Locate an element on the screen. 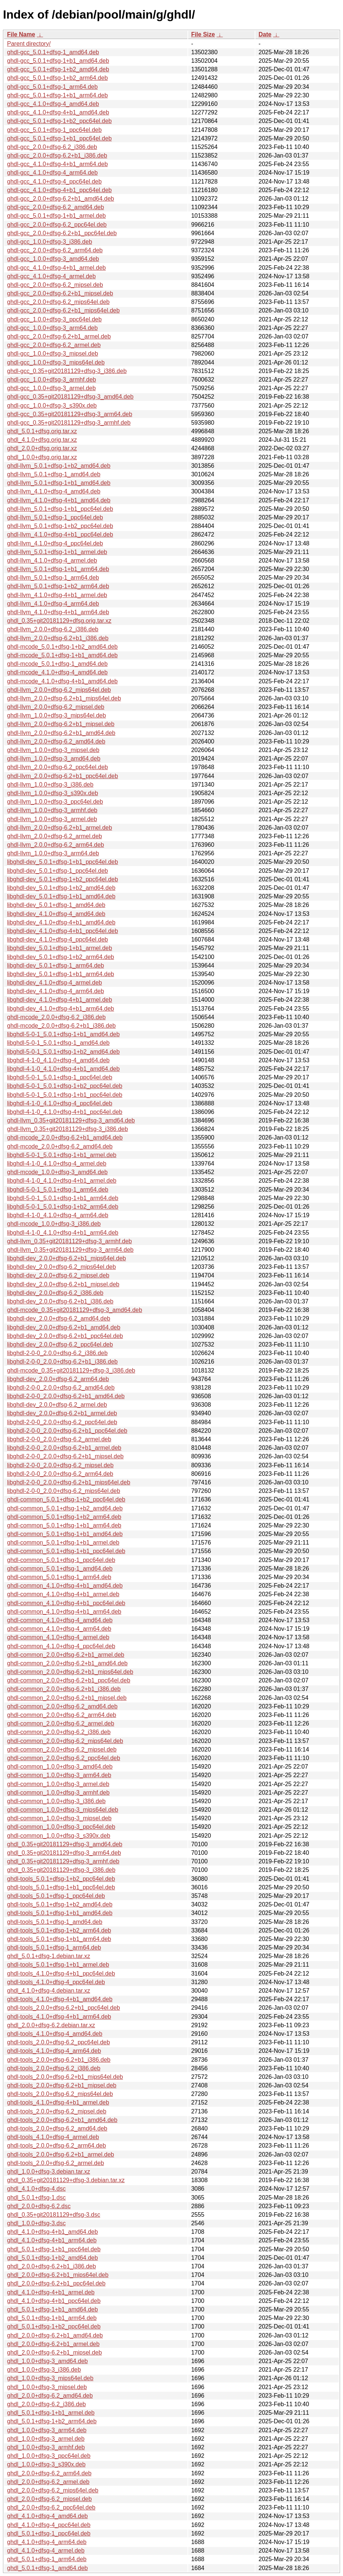  ghdl-tools_5.0.1+dfsg-1+b1_arm64.deb is located at coordinates (59, 1939).